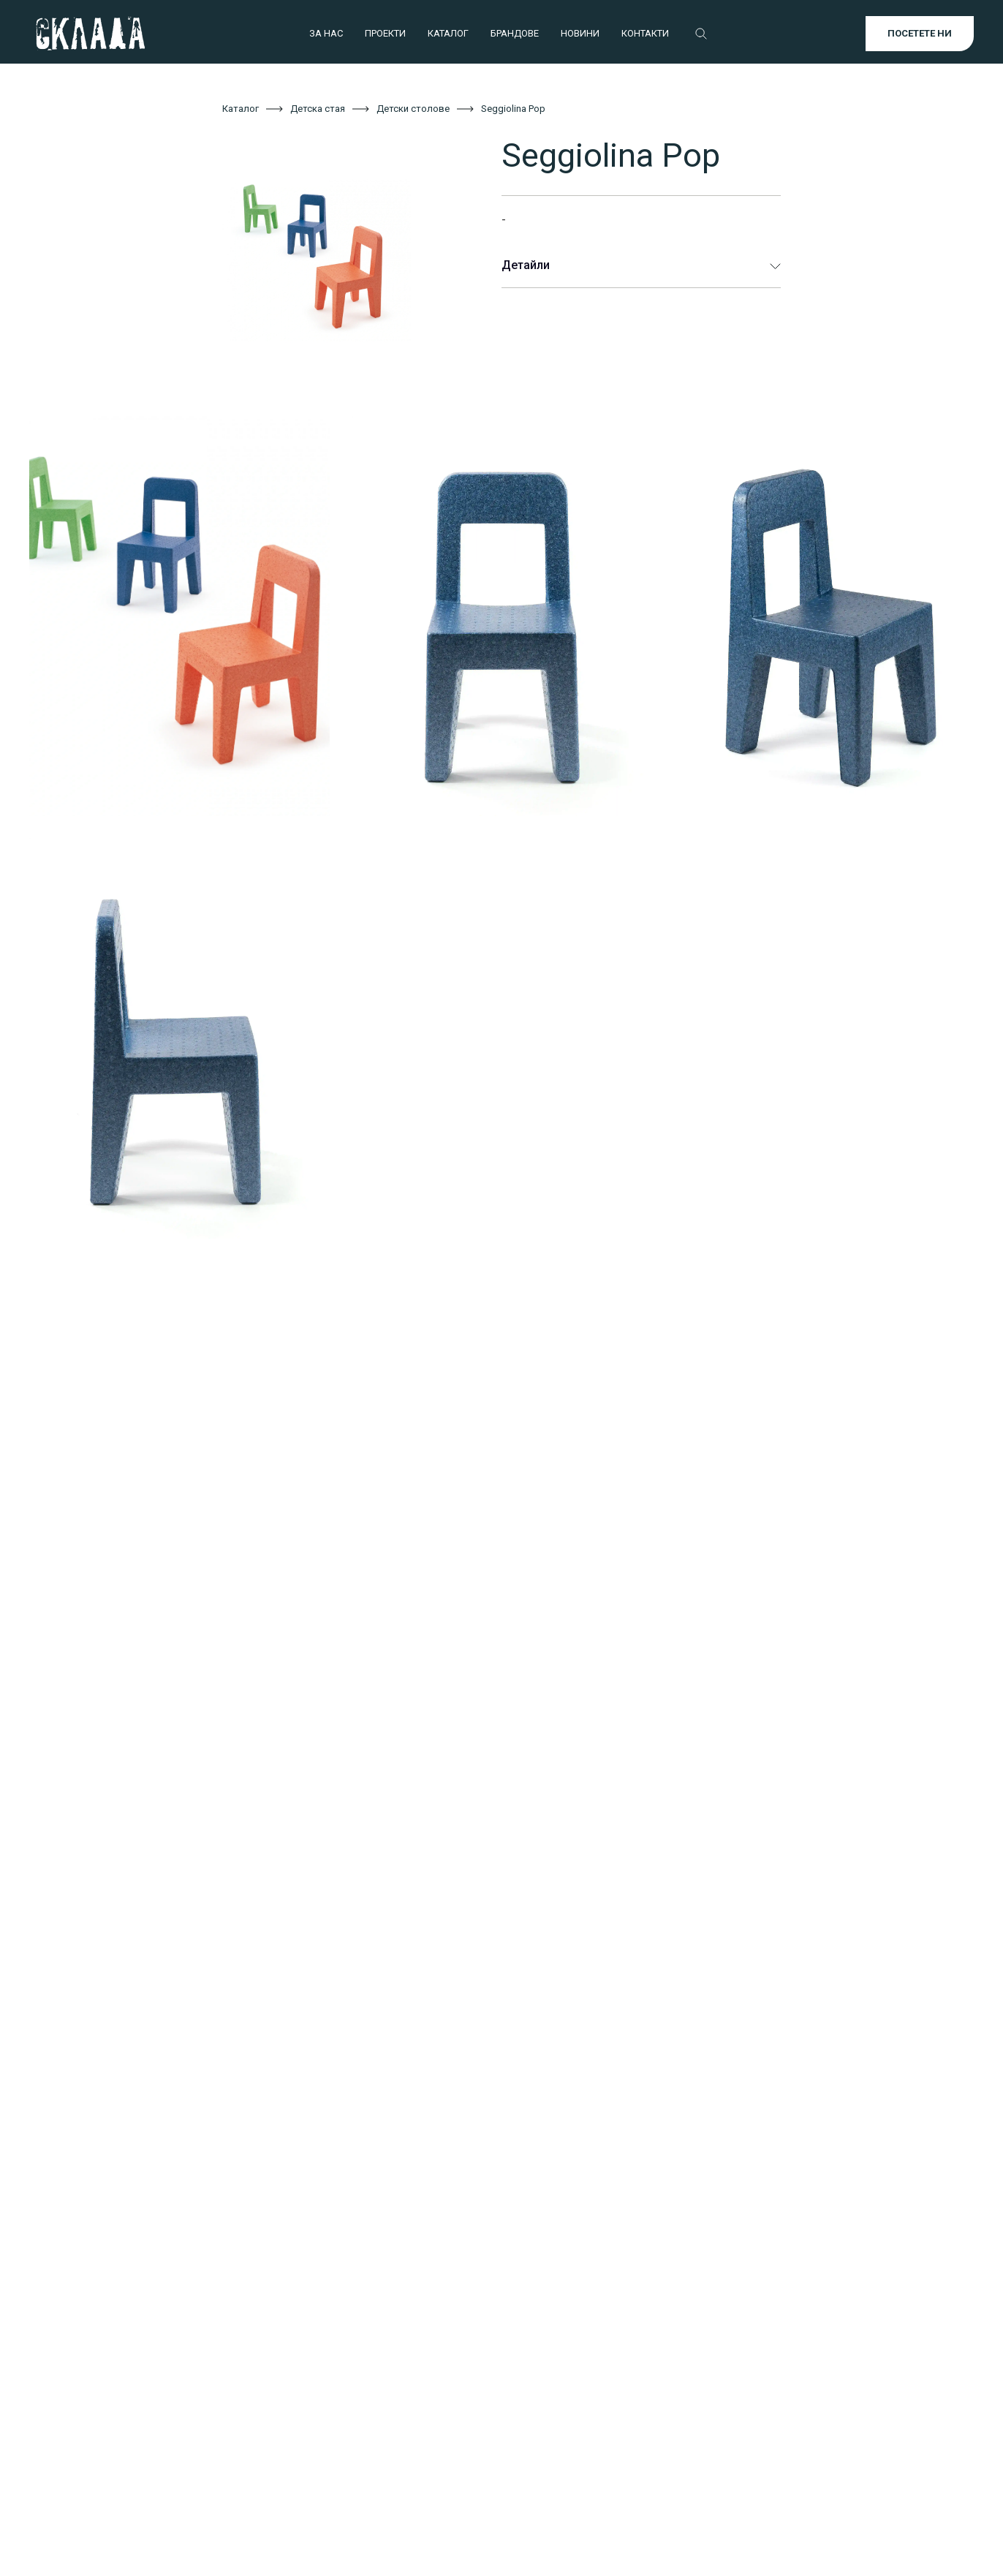  Describe the element at coordinates (645, 33) in the screenshot. I see `КОНТАКТИ` at that location.